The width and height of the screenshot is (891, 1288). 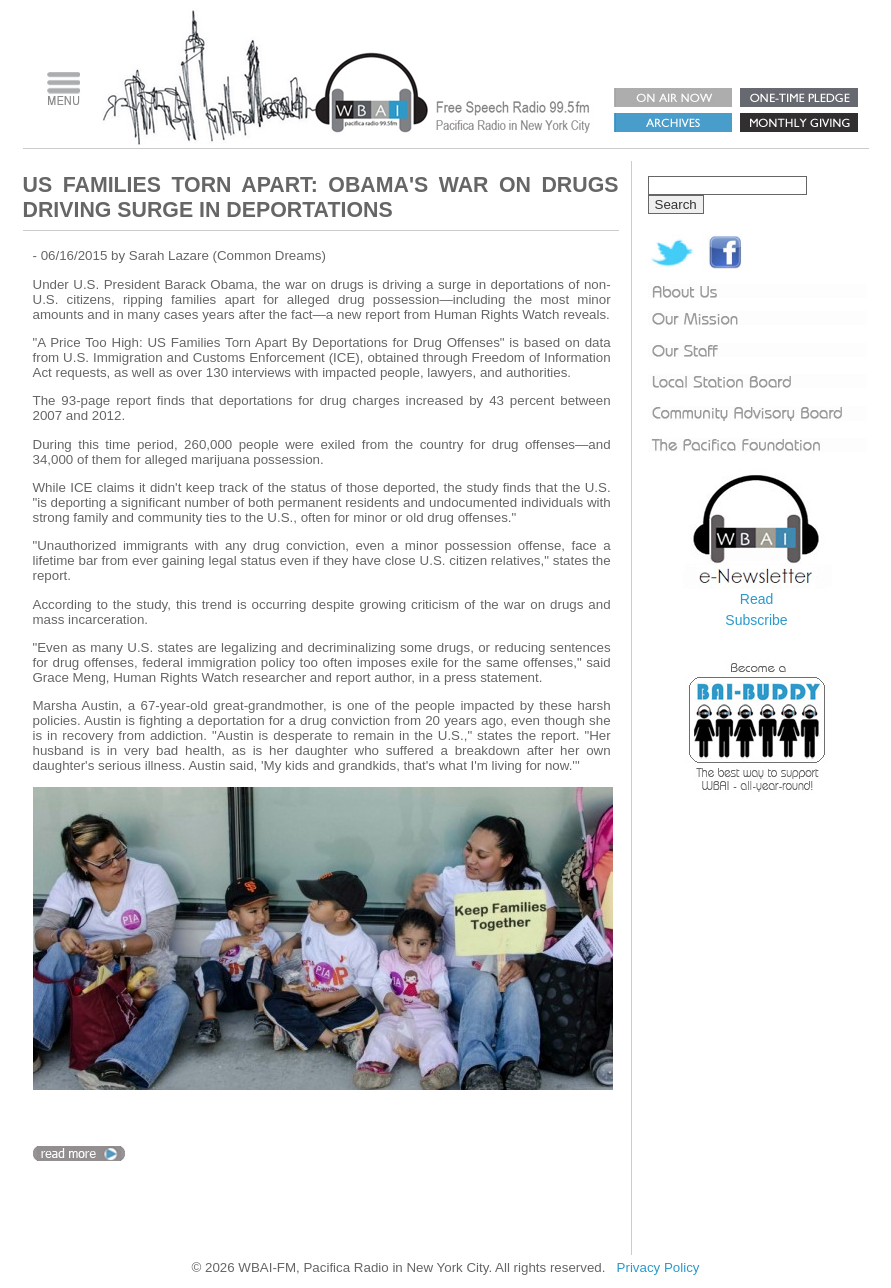 What do you see at coordinates (756, 599) in the screenshot?
I see `Read` at bounding box center [756, 599].